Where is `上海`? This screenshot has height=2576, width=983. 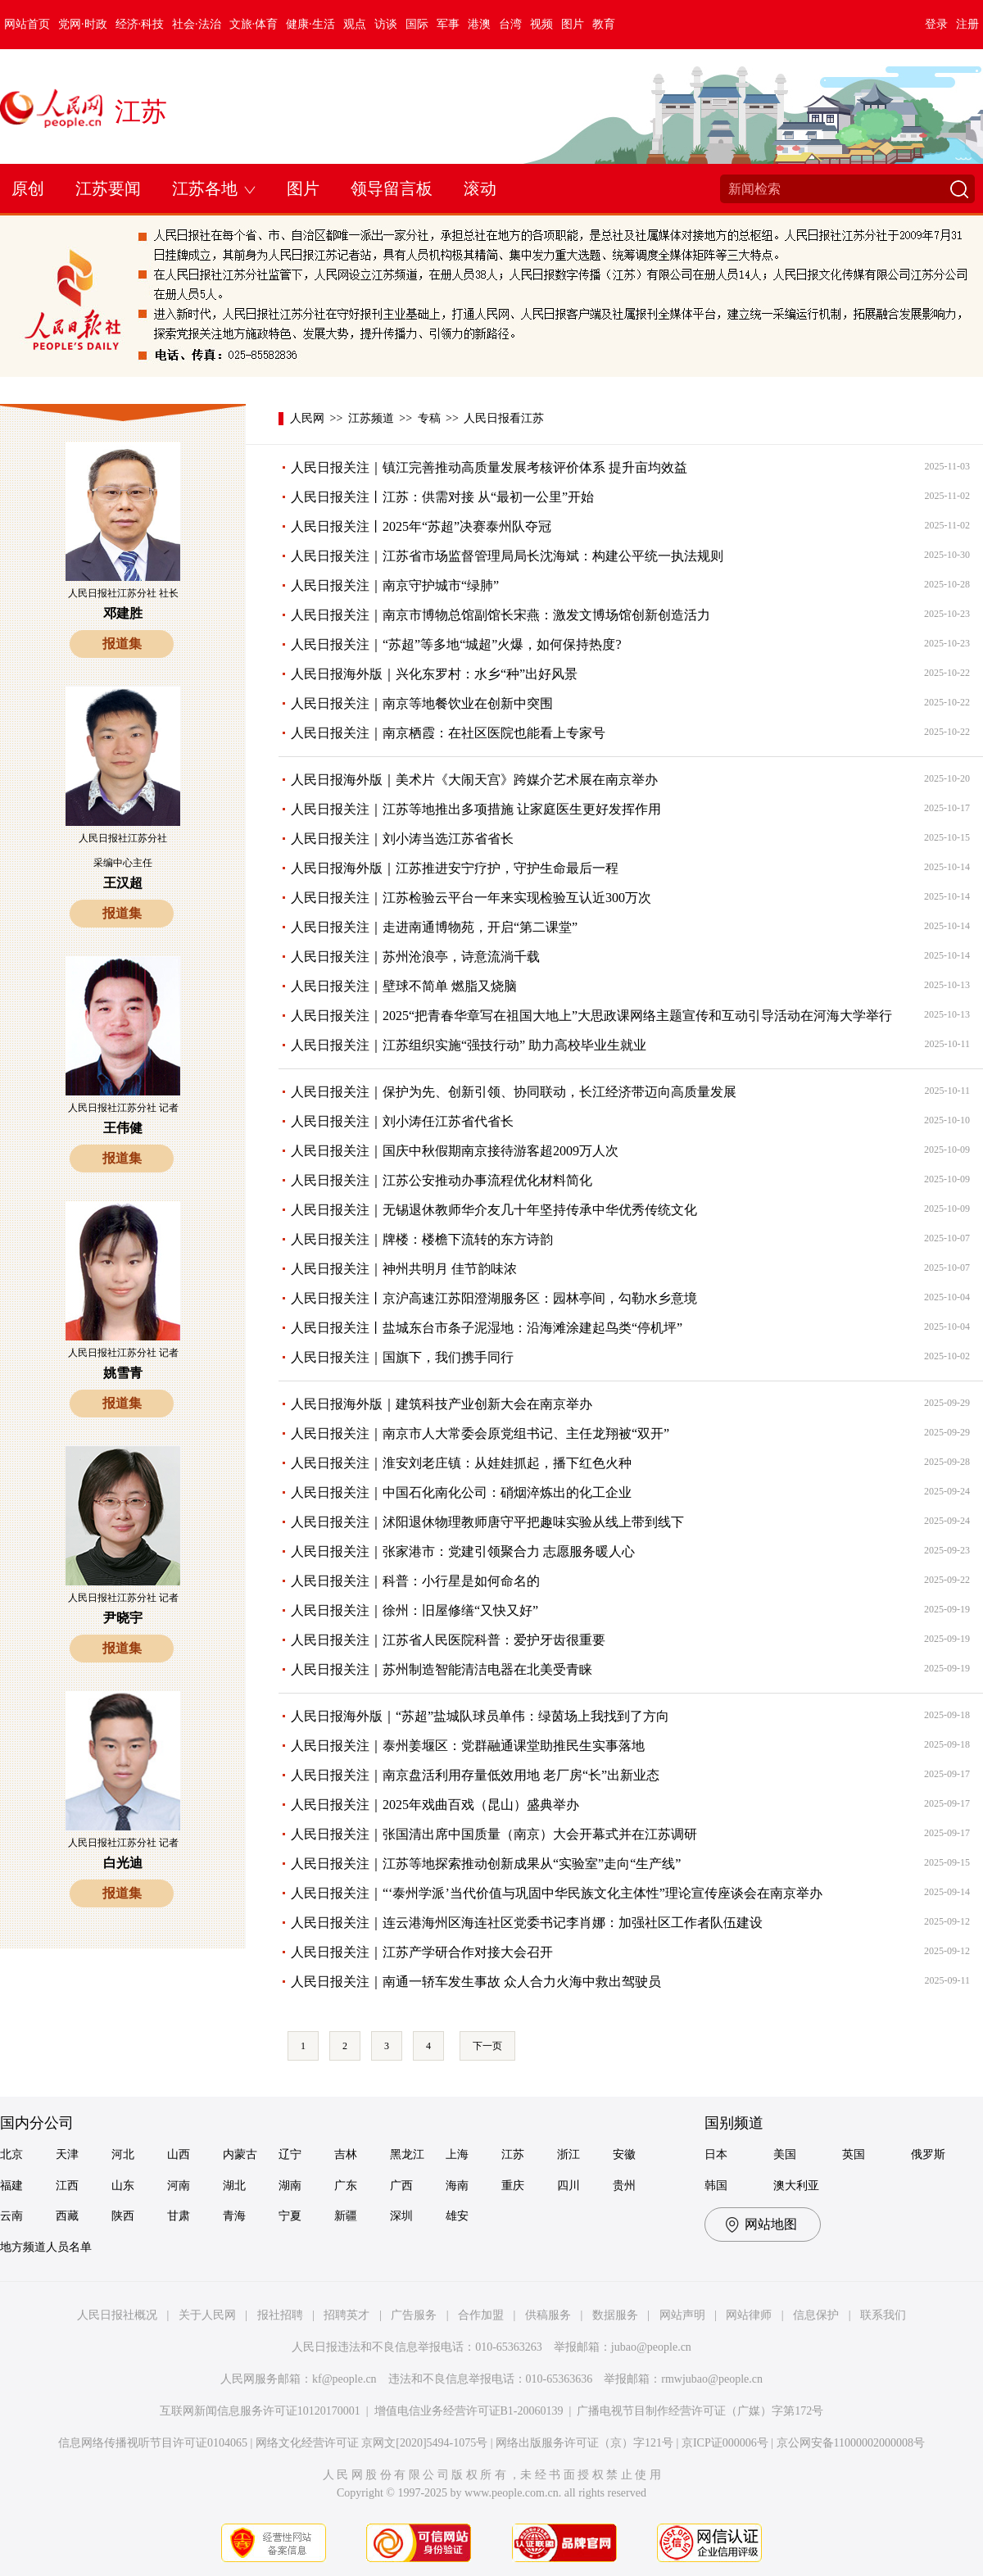
上海 is located at coordinates (457, 2154).